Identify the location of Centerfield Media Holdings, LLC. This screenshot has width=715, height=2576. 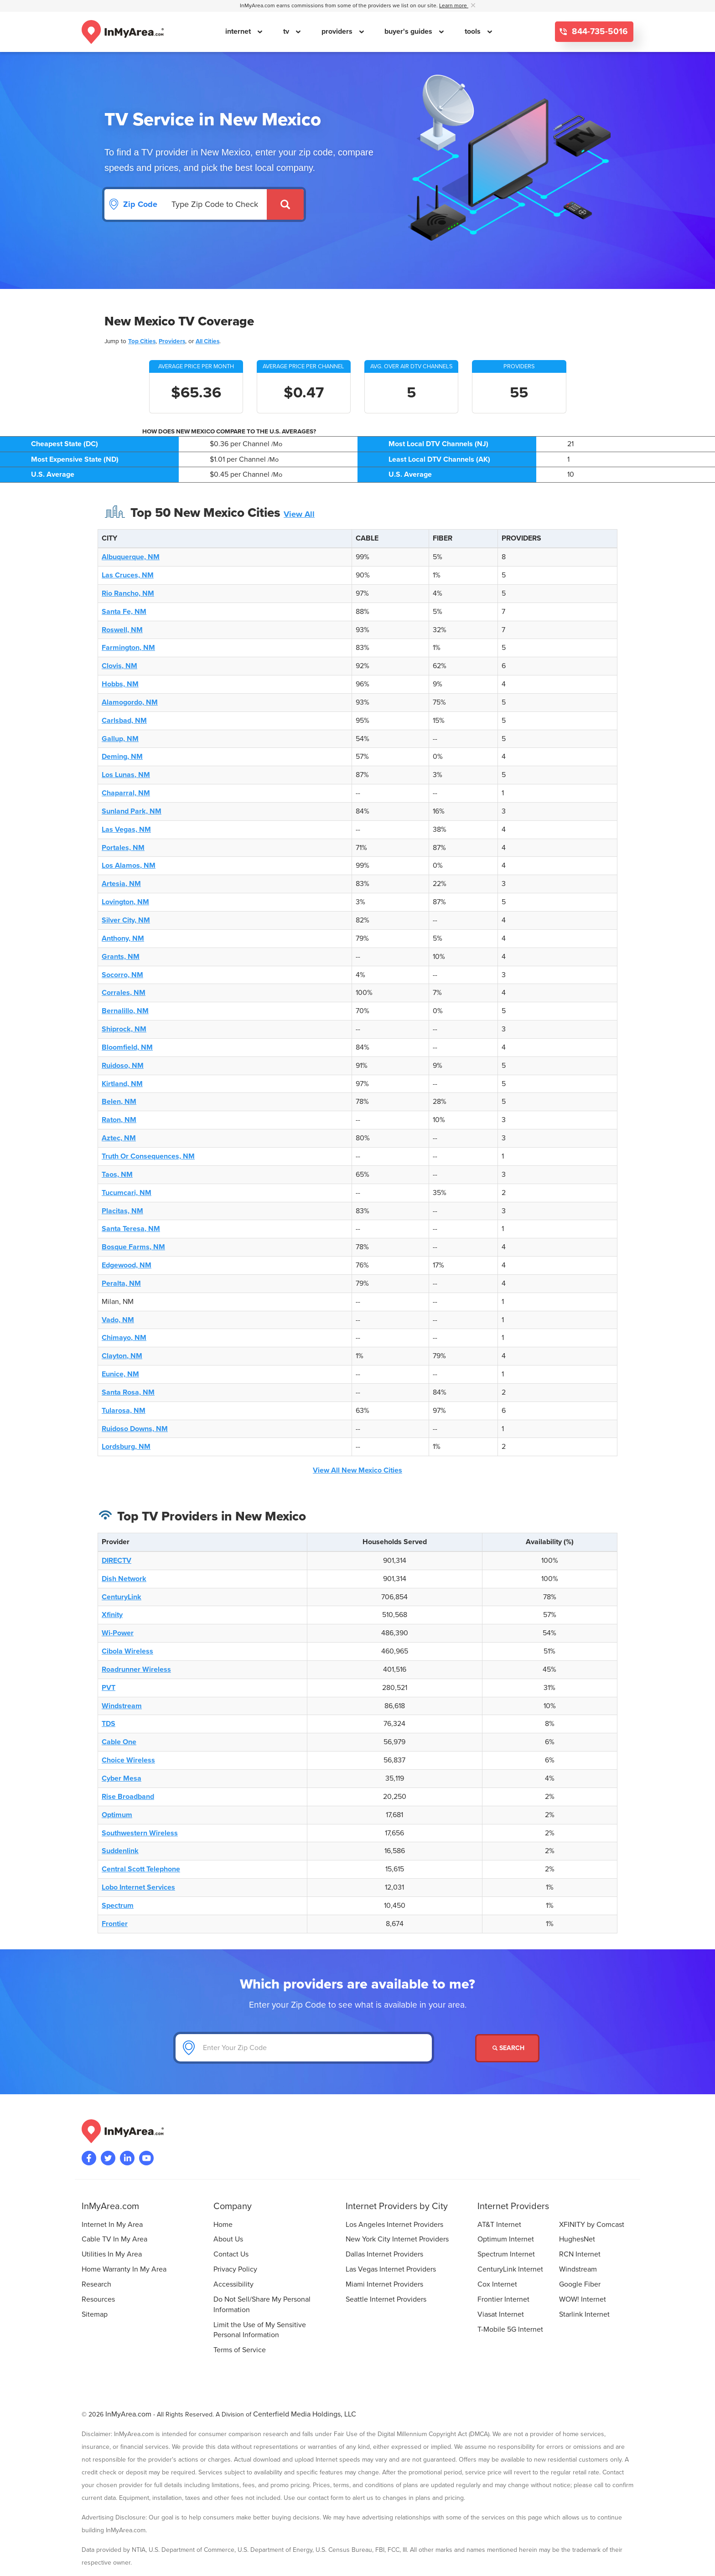
(304, 2414).